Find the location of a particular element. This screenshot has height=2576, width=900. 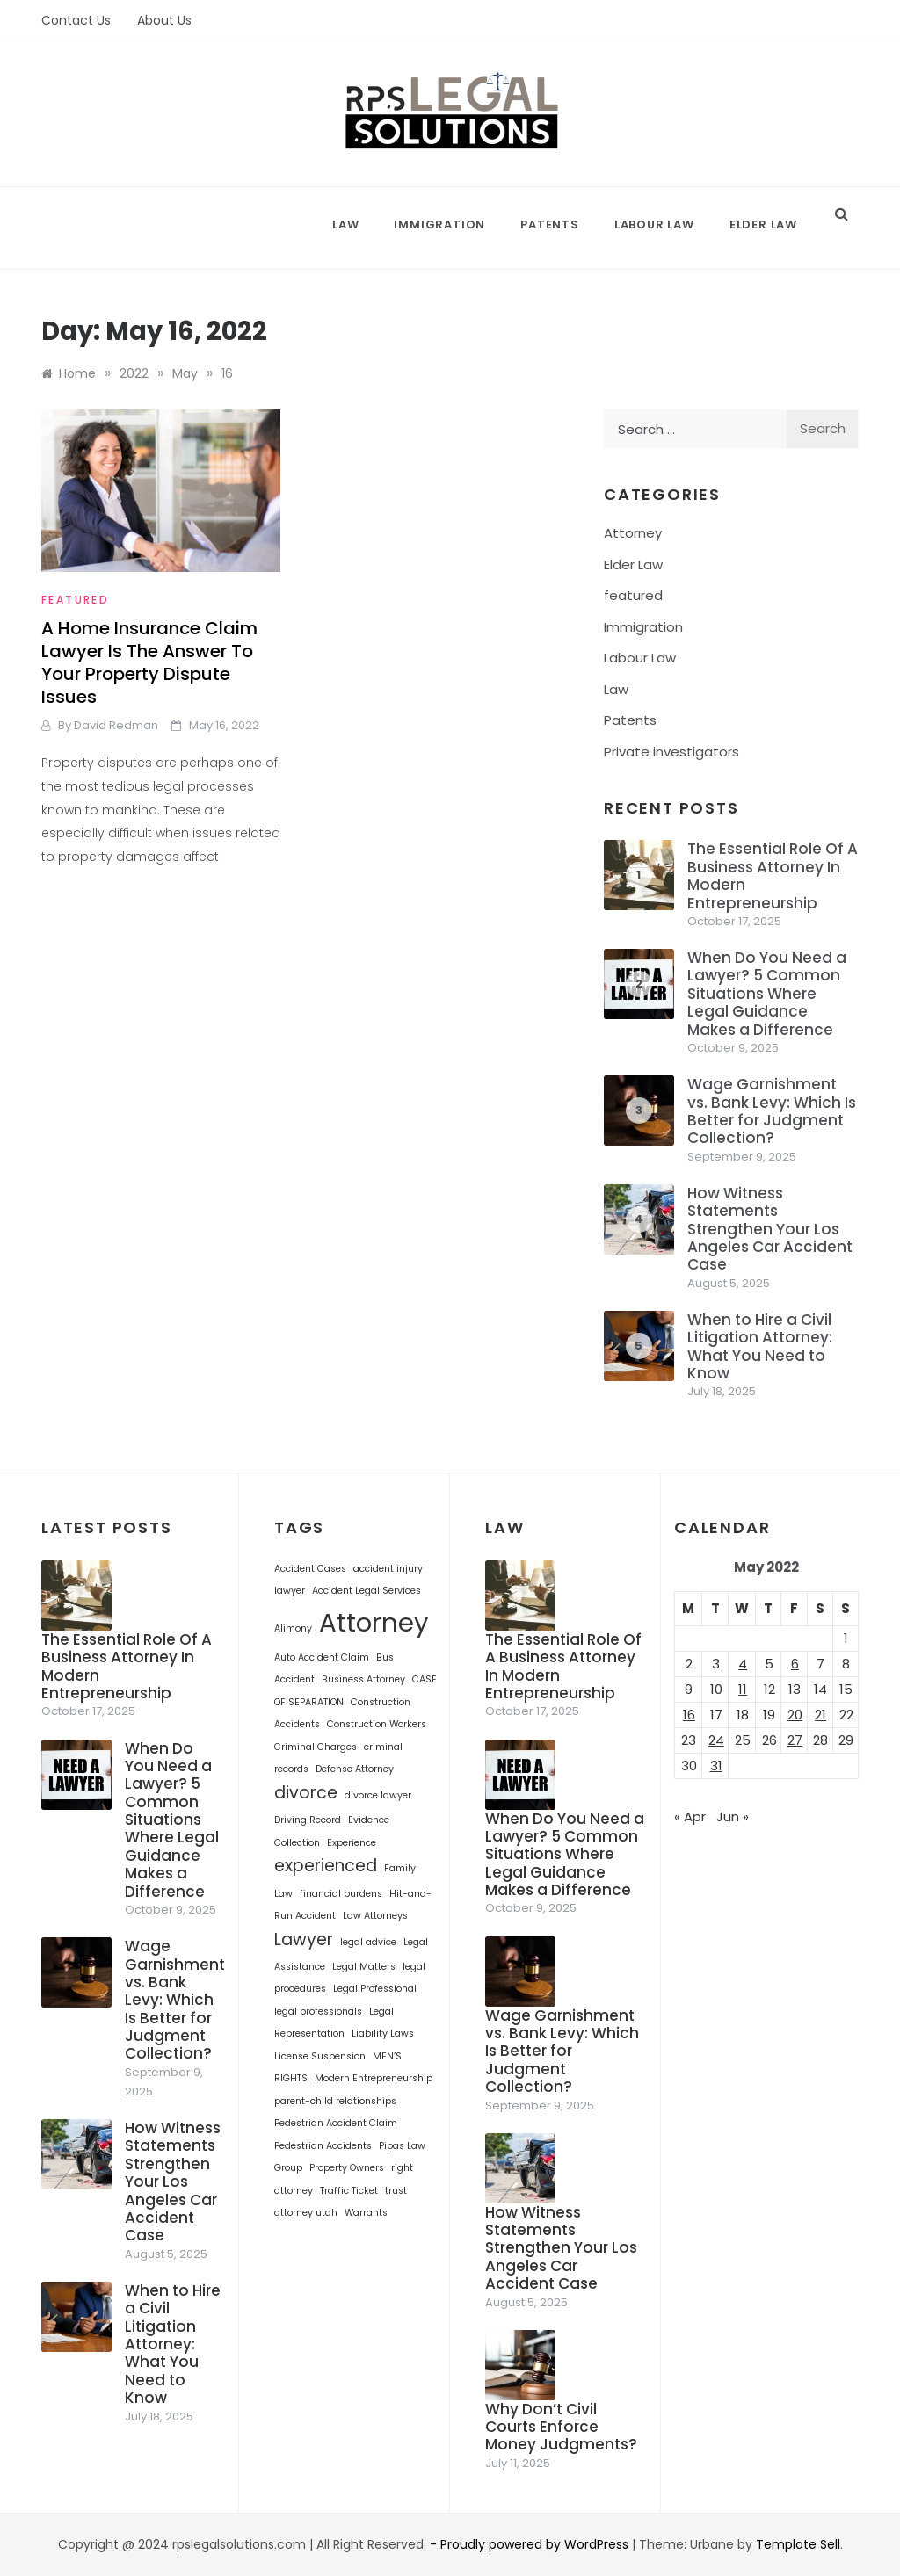

How Witness Statements Strengthen Your Los Angeles Car Accident Case is located at coordinates (770, 1229).